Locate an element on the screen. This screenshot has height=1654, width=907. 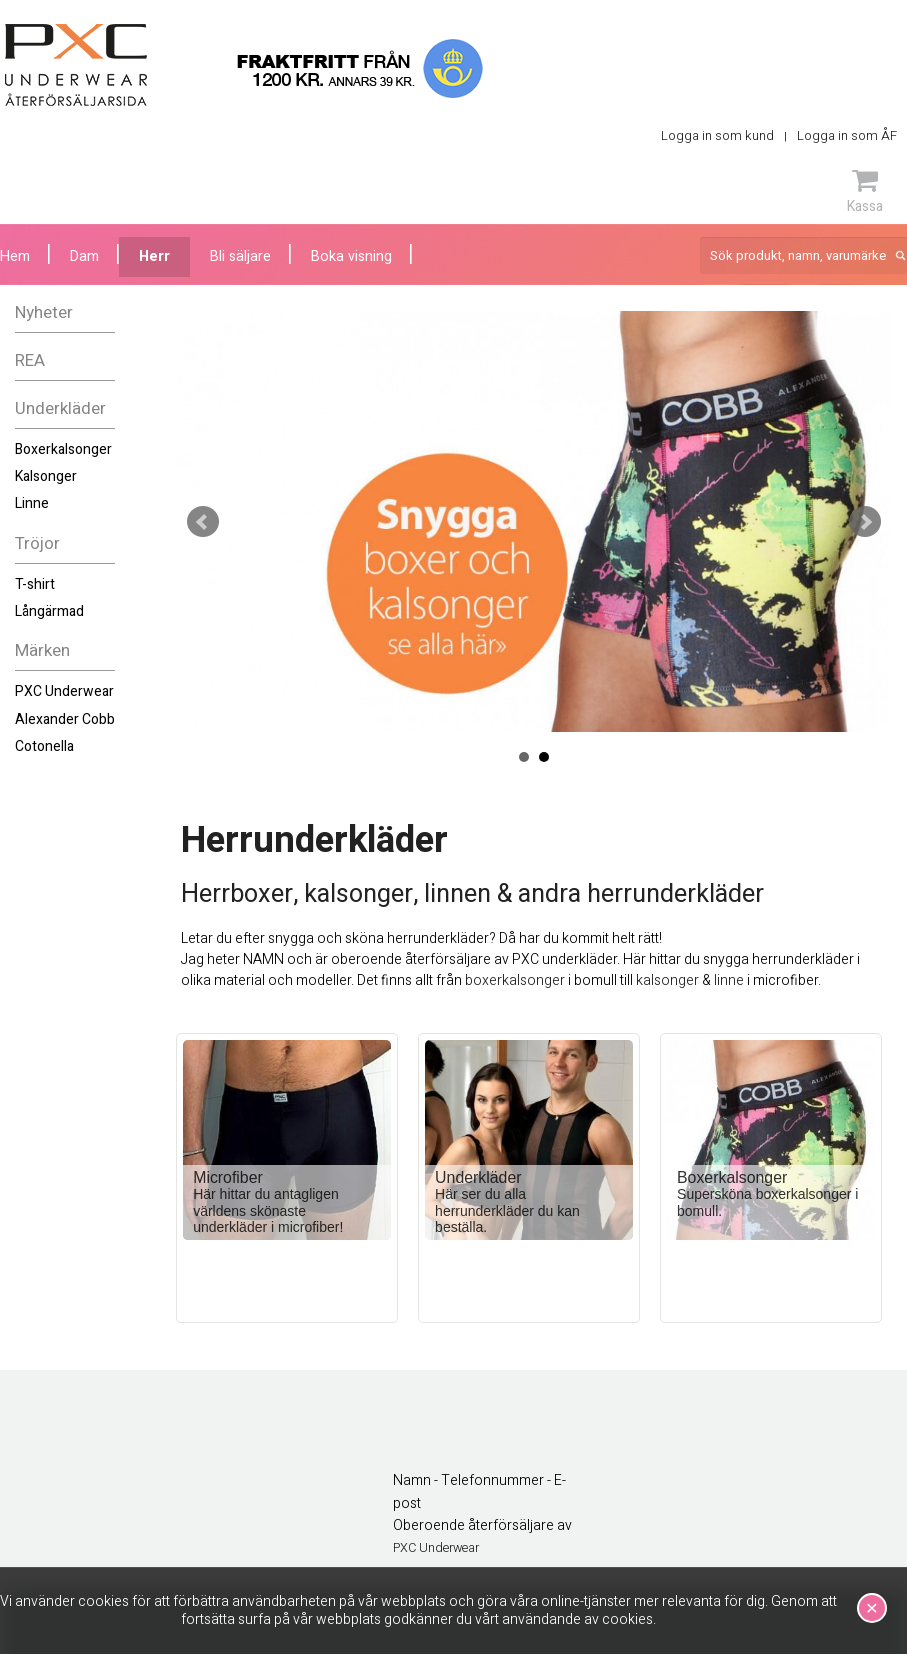
Nyheter is located at coordinates (44, 312).